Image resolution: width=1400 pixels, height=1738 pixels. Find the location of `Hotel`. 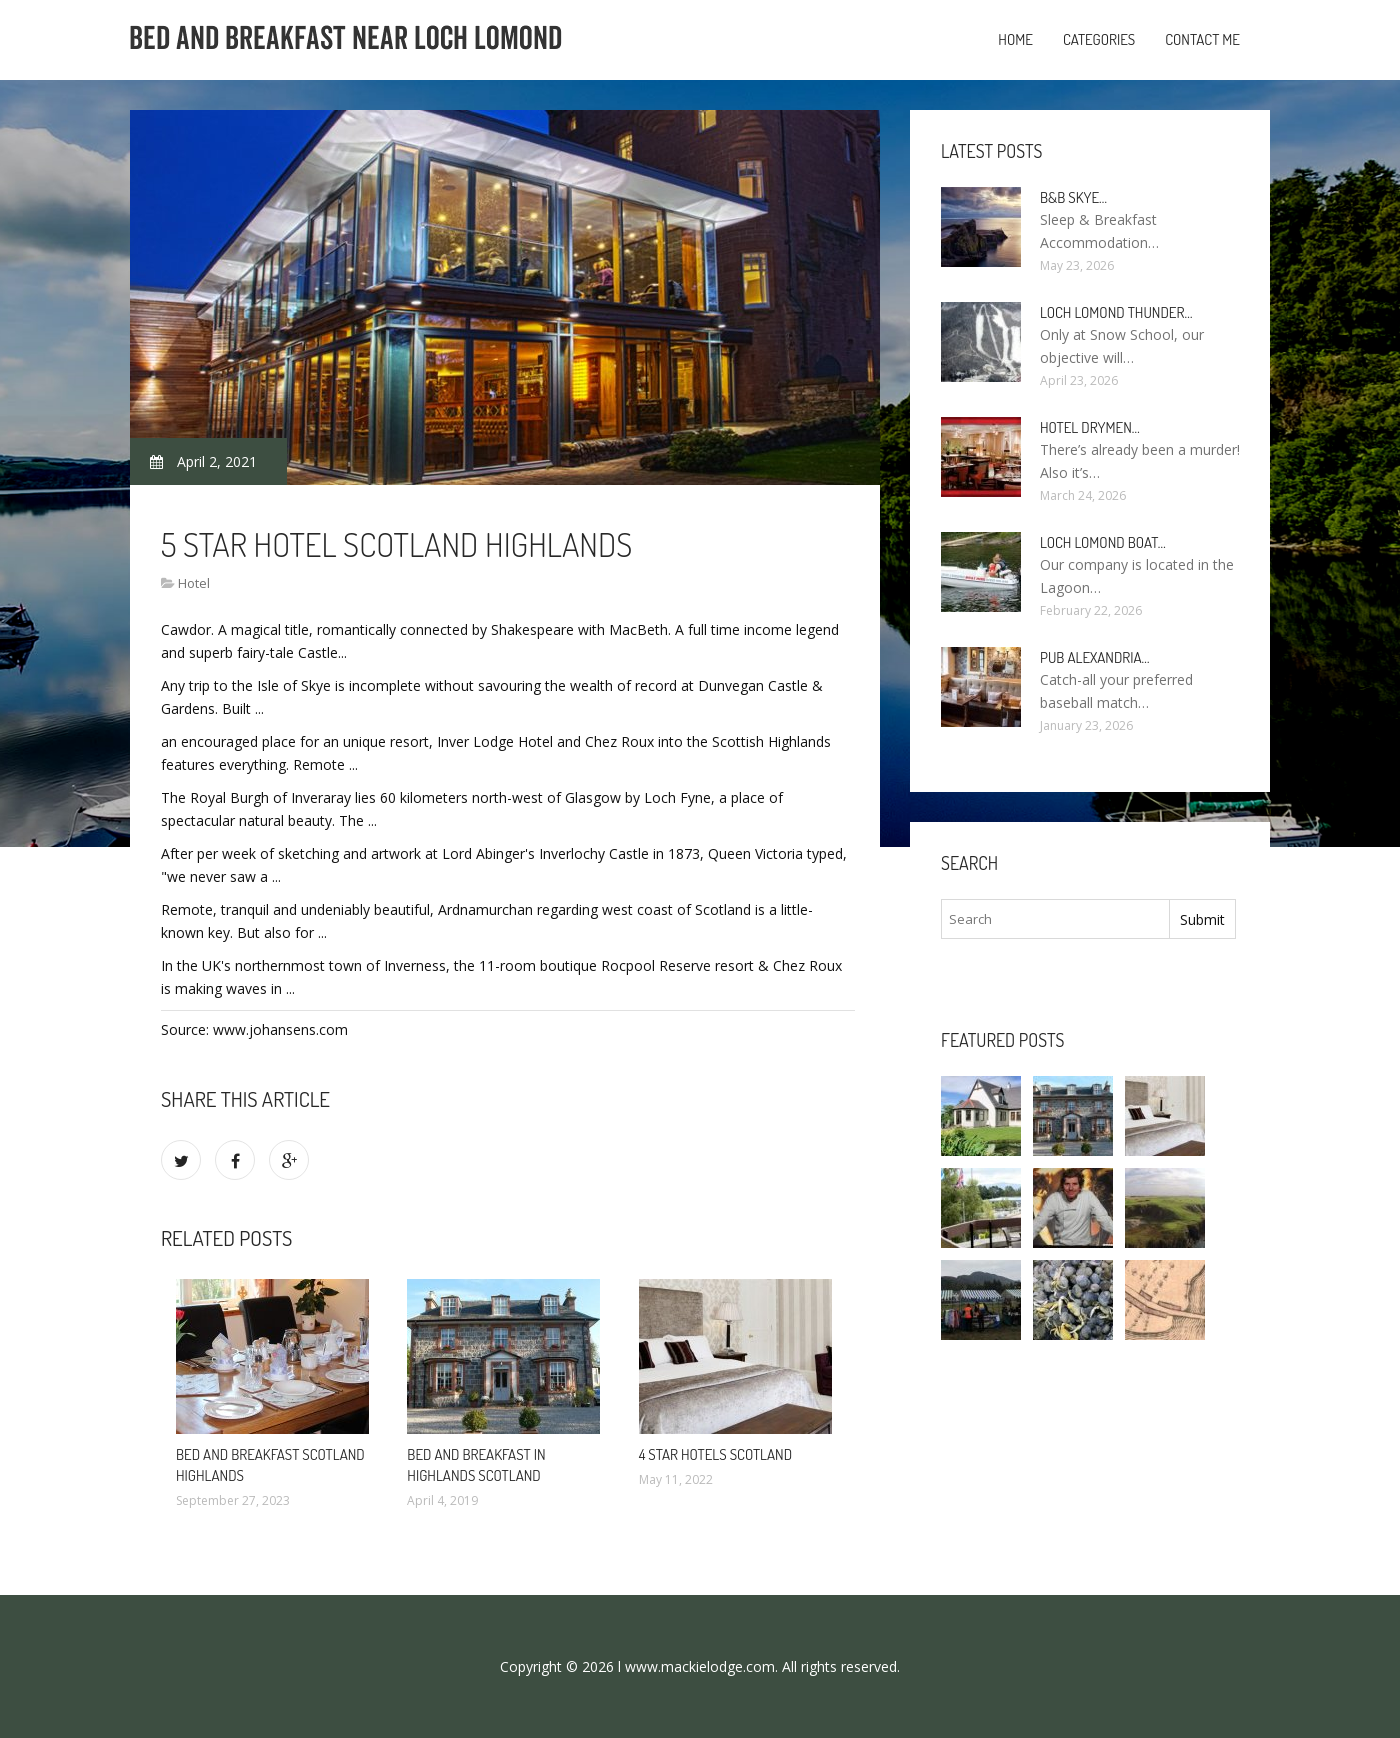

Hotel is located at coordinates (194, 583).